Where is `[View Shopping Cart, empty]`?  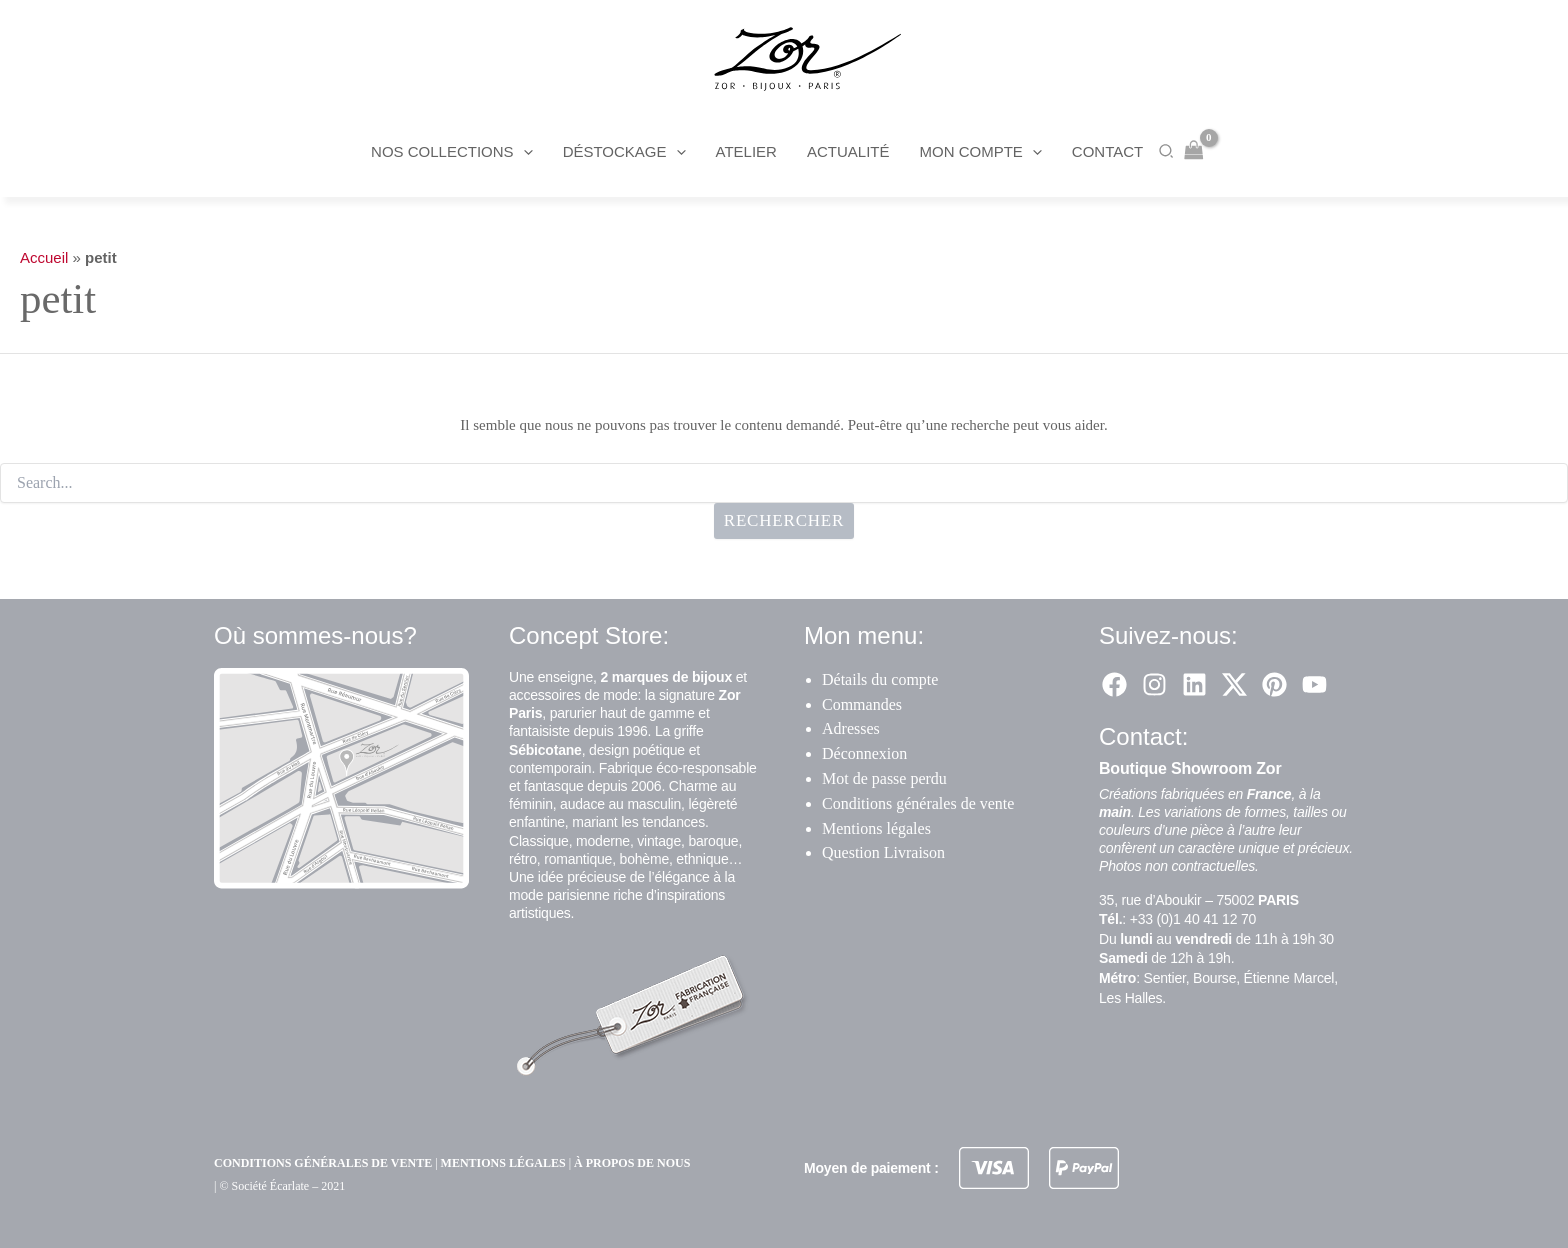 [View Shopping Cart, empty] is located at coordinates (1194, 151).